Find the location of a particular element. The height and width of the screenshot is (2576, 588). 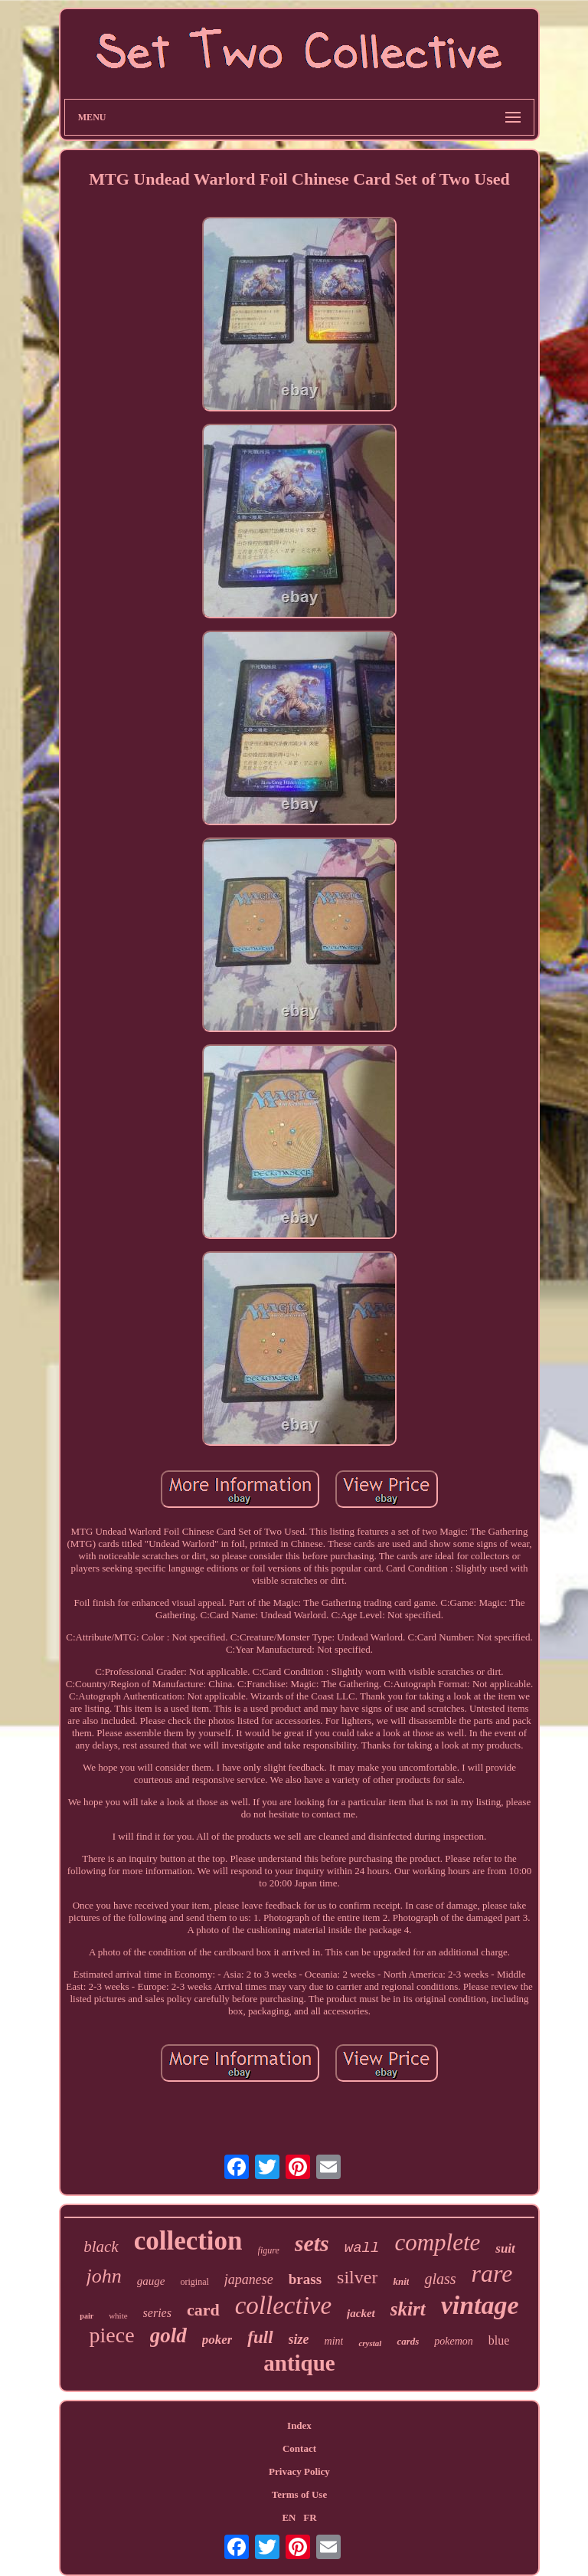

gauge is located at coordinates (151, 2281).